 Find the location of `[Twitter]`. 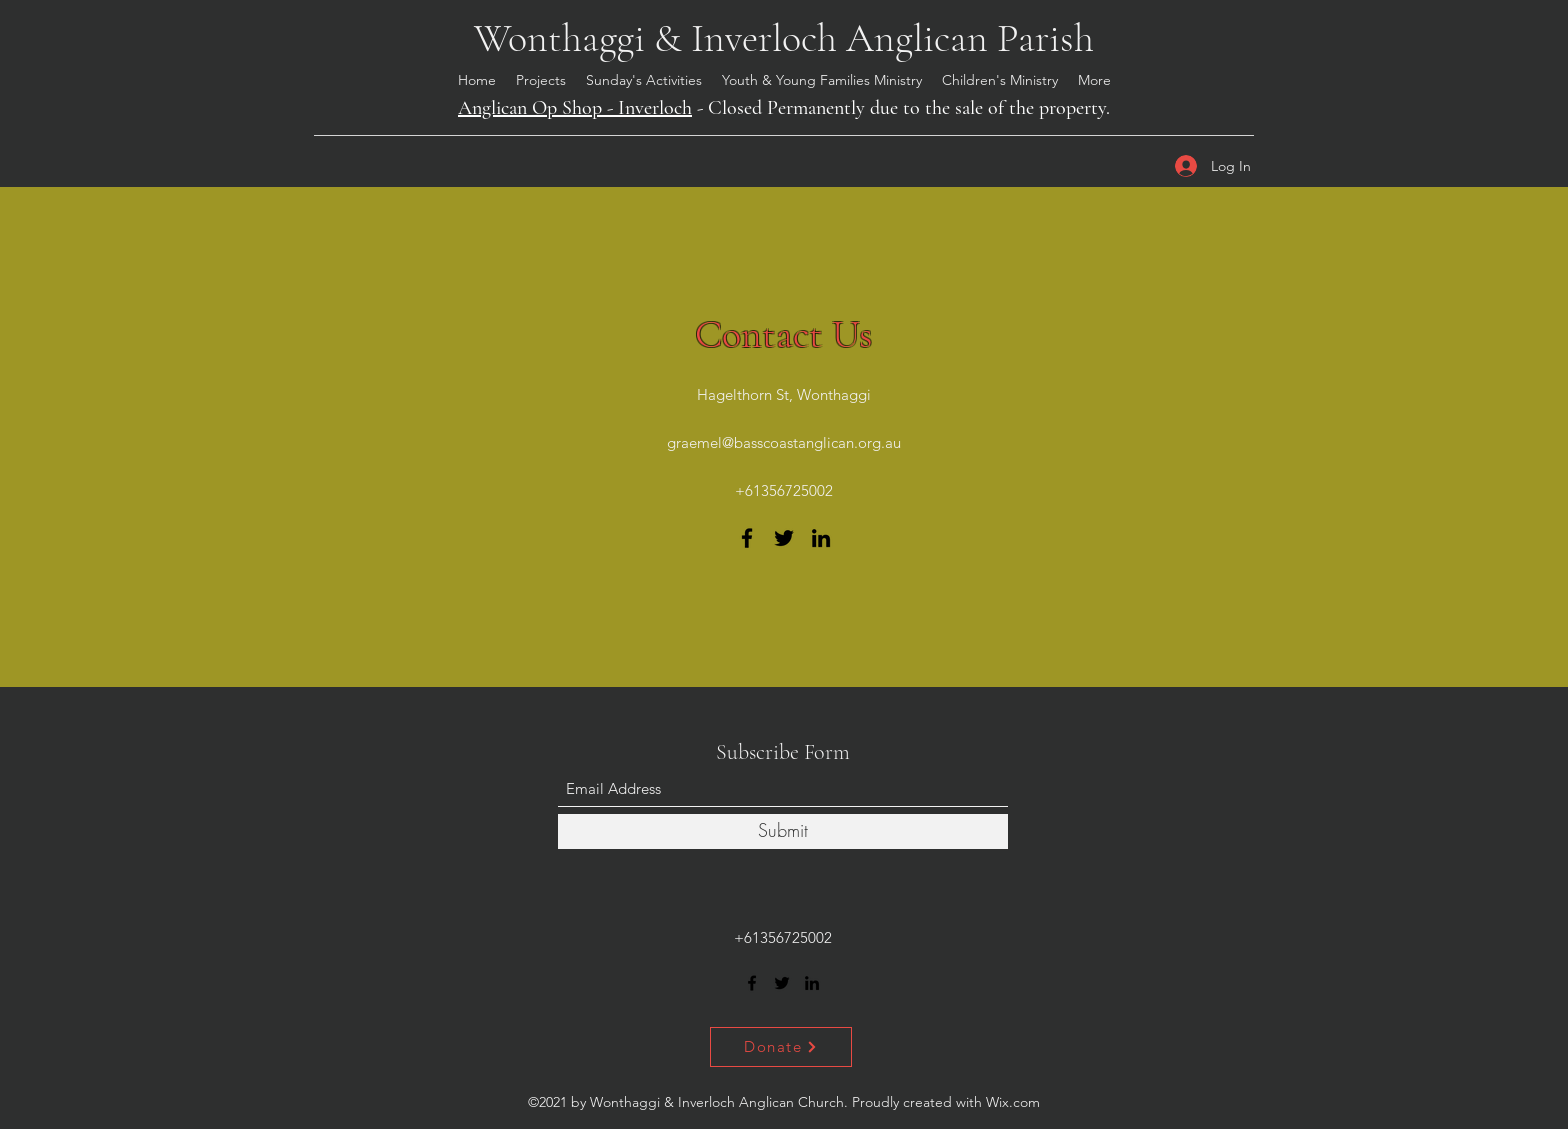

[Twitter] is located at coordinates (784, 538).